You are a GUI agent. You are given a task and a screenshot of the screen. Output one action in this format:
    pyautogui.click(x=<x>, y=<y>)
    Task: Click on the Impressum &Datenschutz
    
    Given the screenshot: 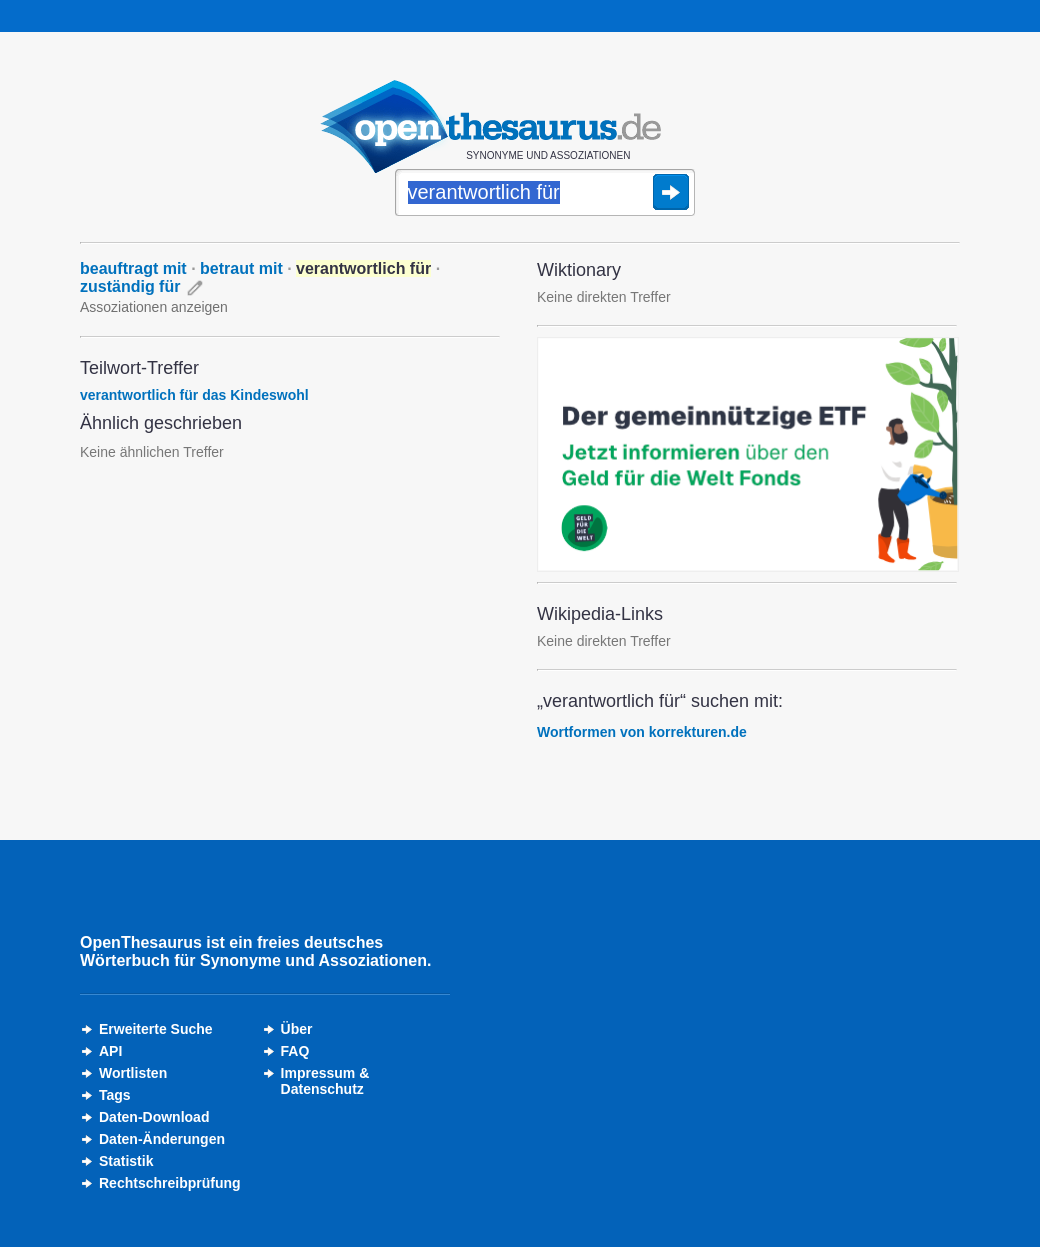 What is the action you would take?
    pyautogui.click(x=325, y=1081)
    